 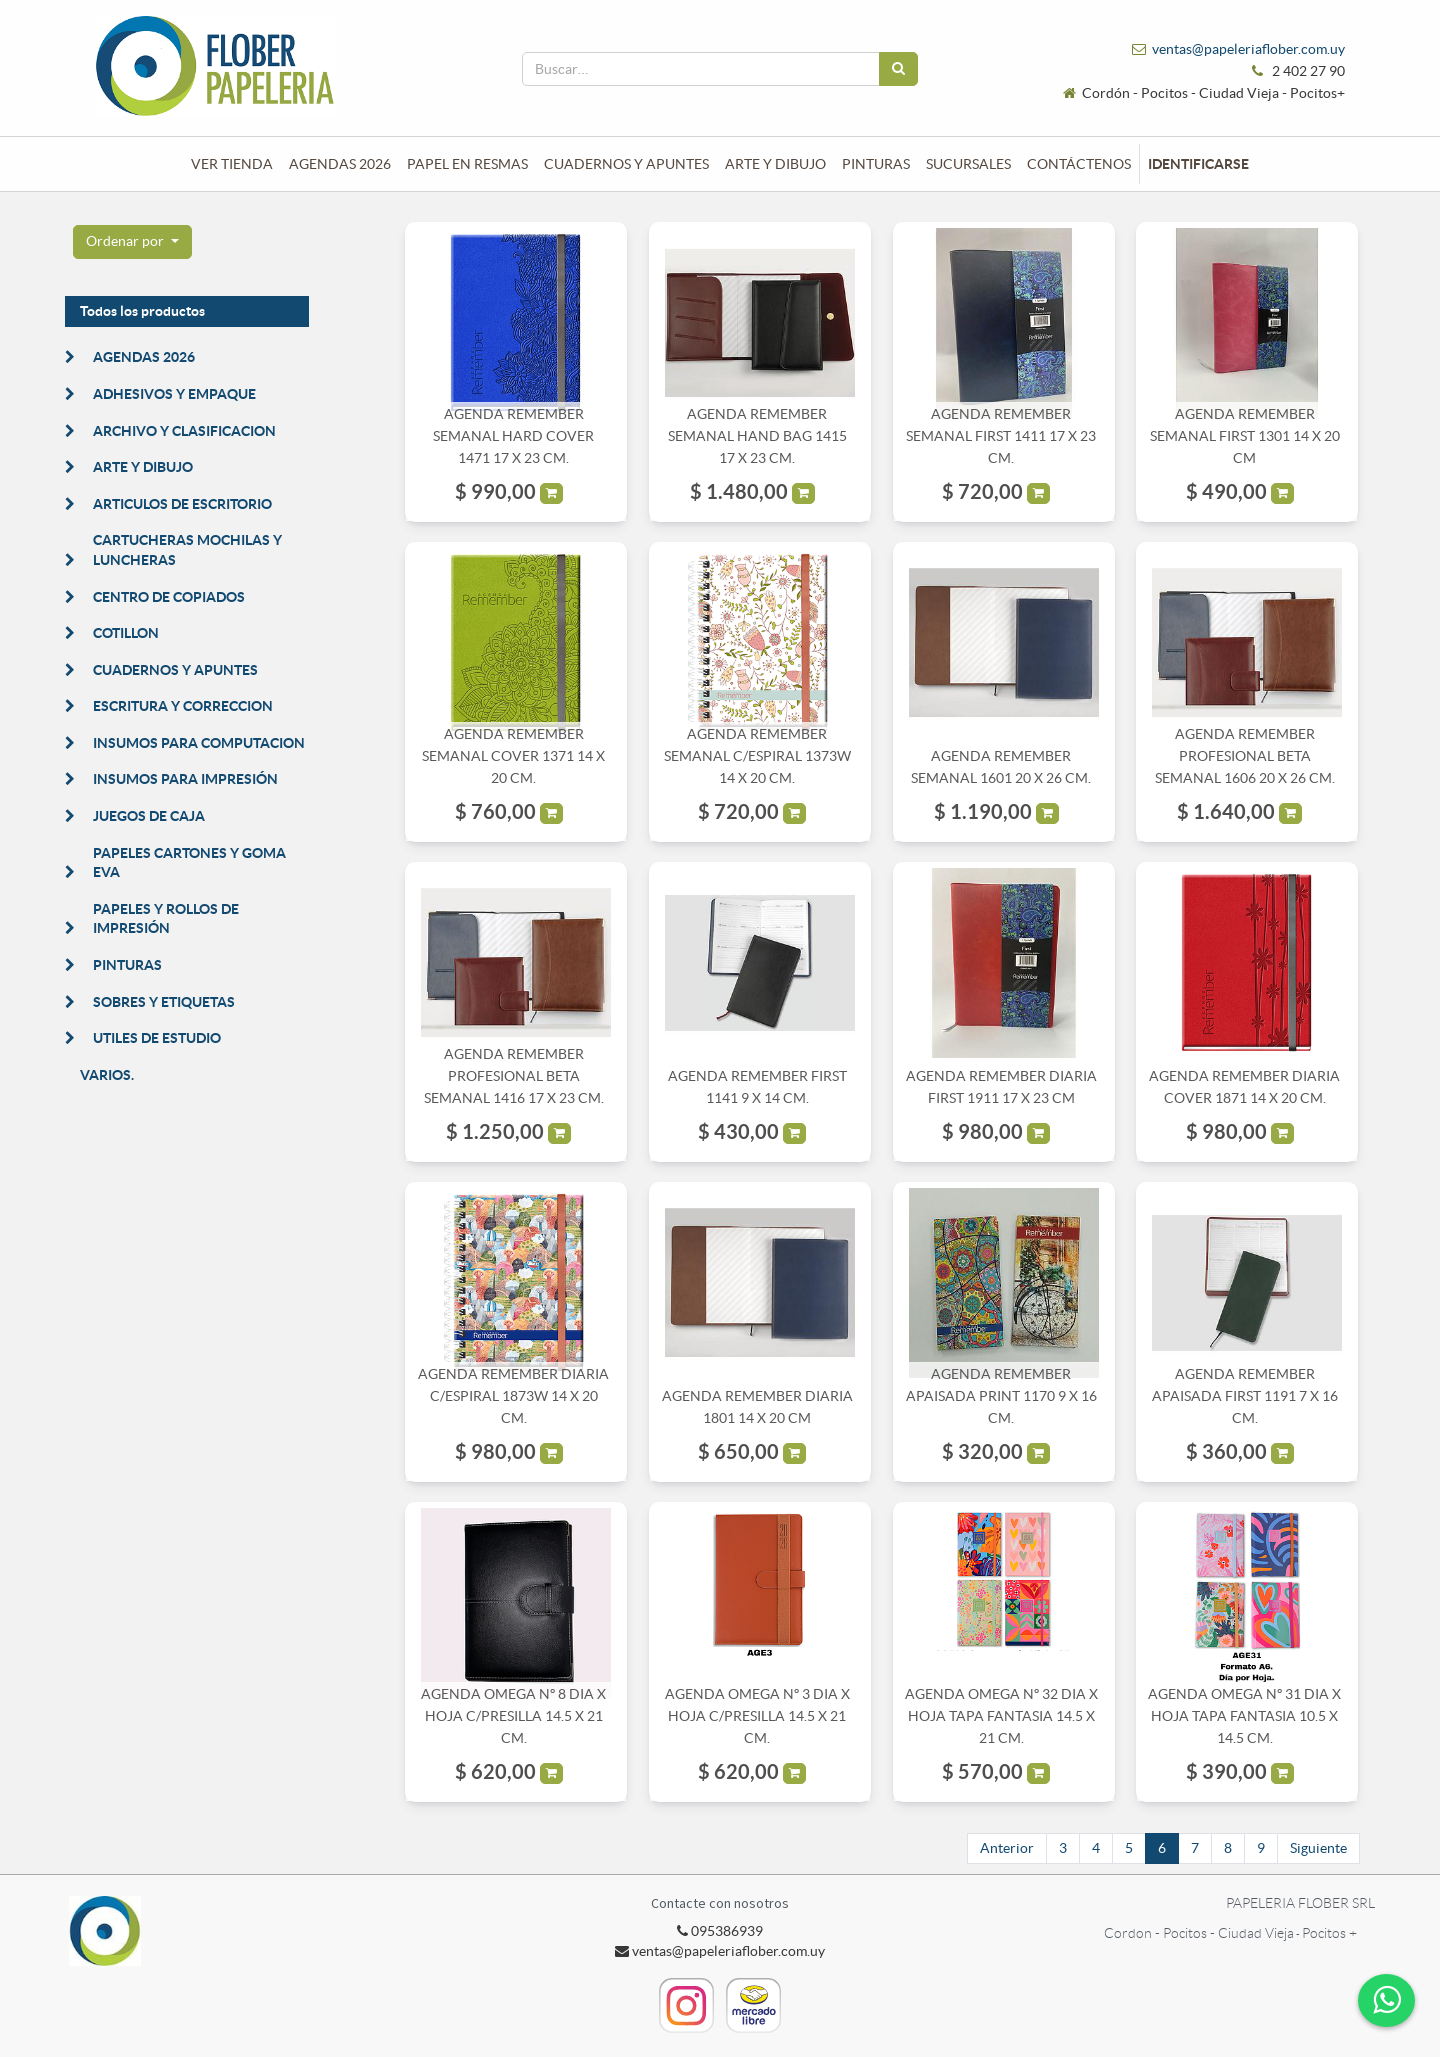 I want to click on AGENDA REMEMBER SEMANAL FIRST 1301 14 X 20 CM, so click(x=1245, y=436).